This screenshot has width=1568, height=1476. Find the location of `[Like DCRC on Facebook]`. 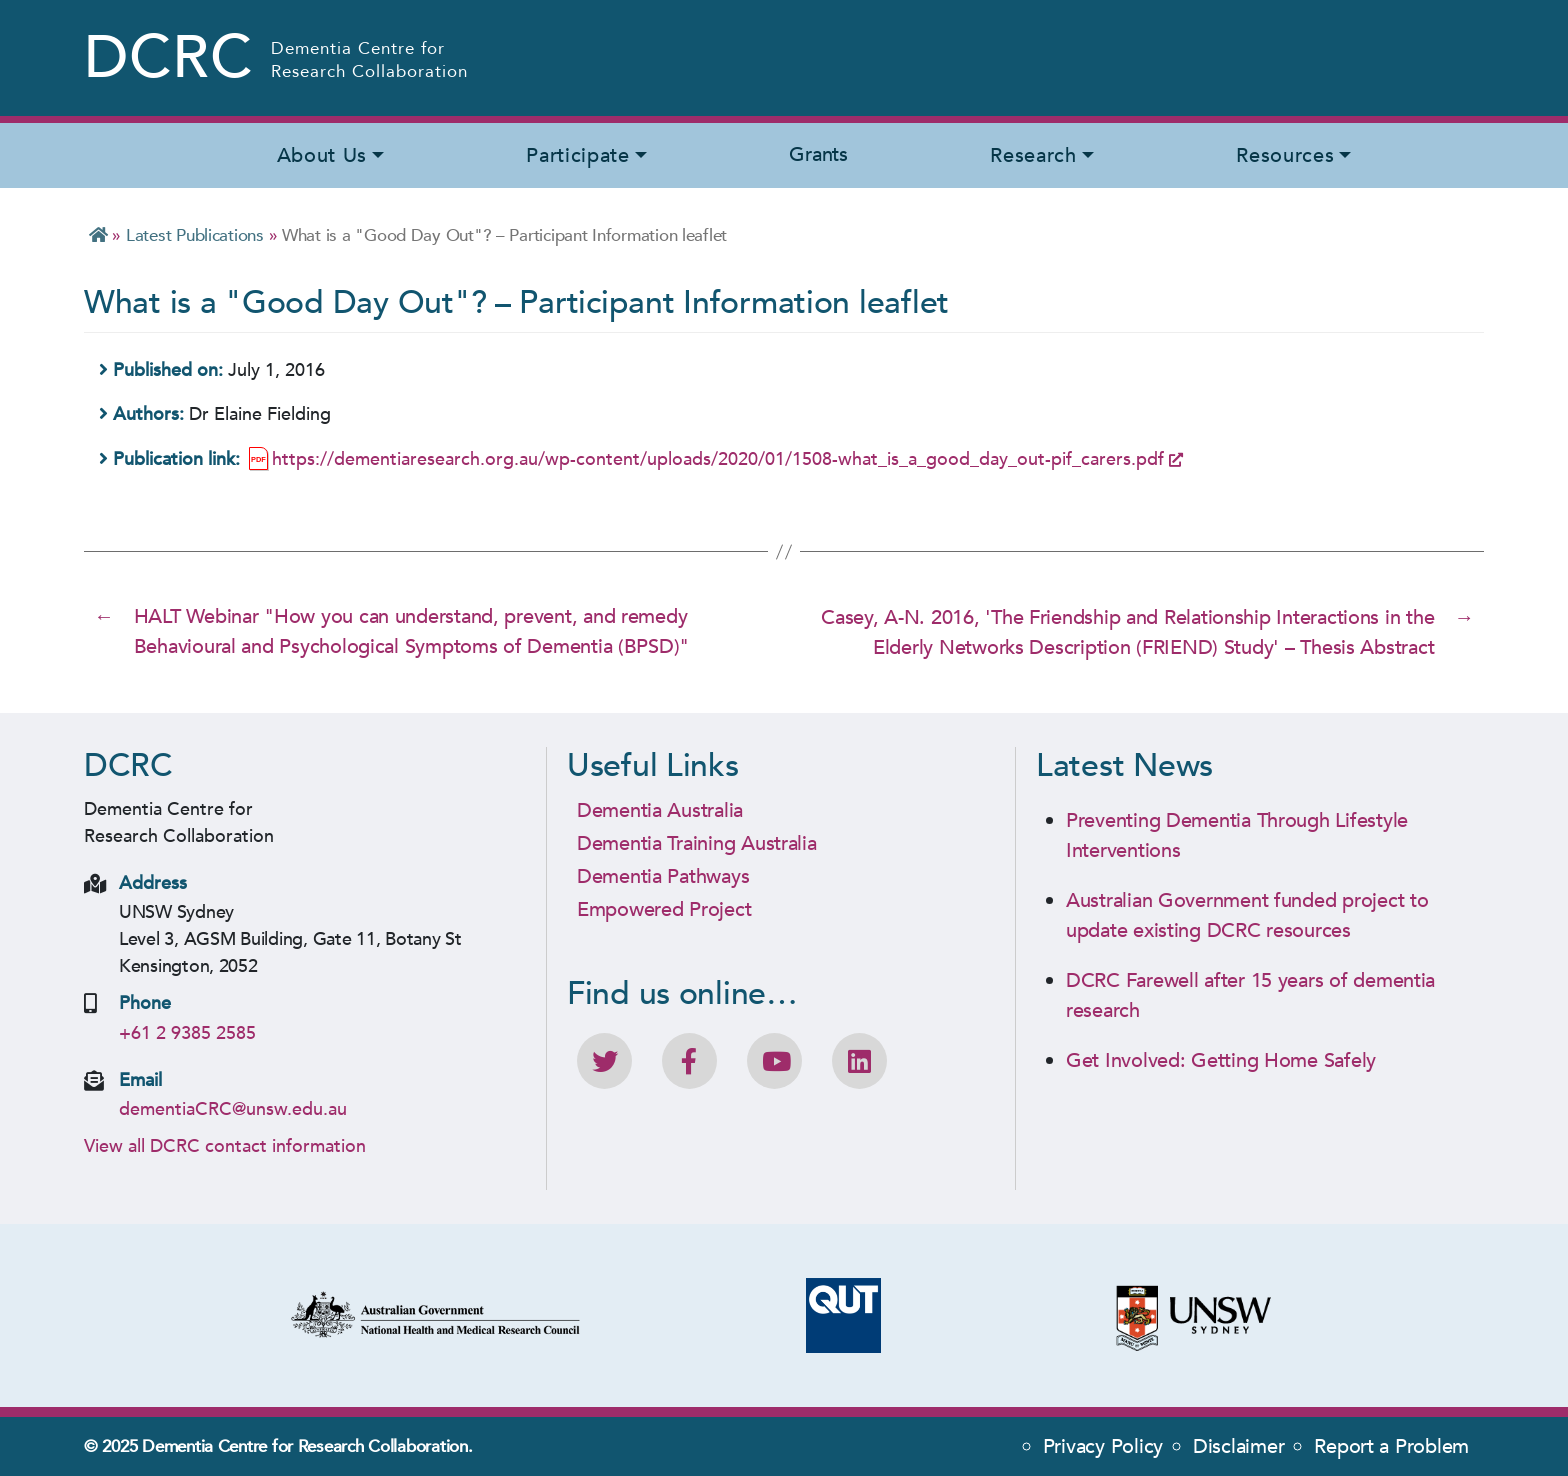

[Like DCRC on Facebook] is located at coordinates (689, 1060).